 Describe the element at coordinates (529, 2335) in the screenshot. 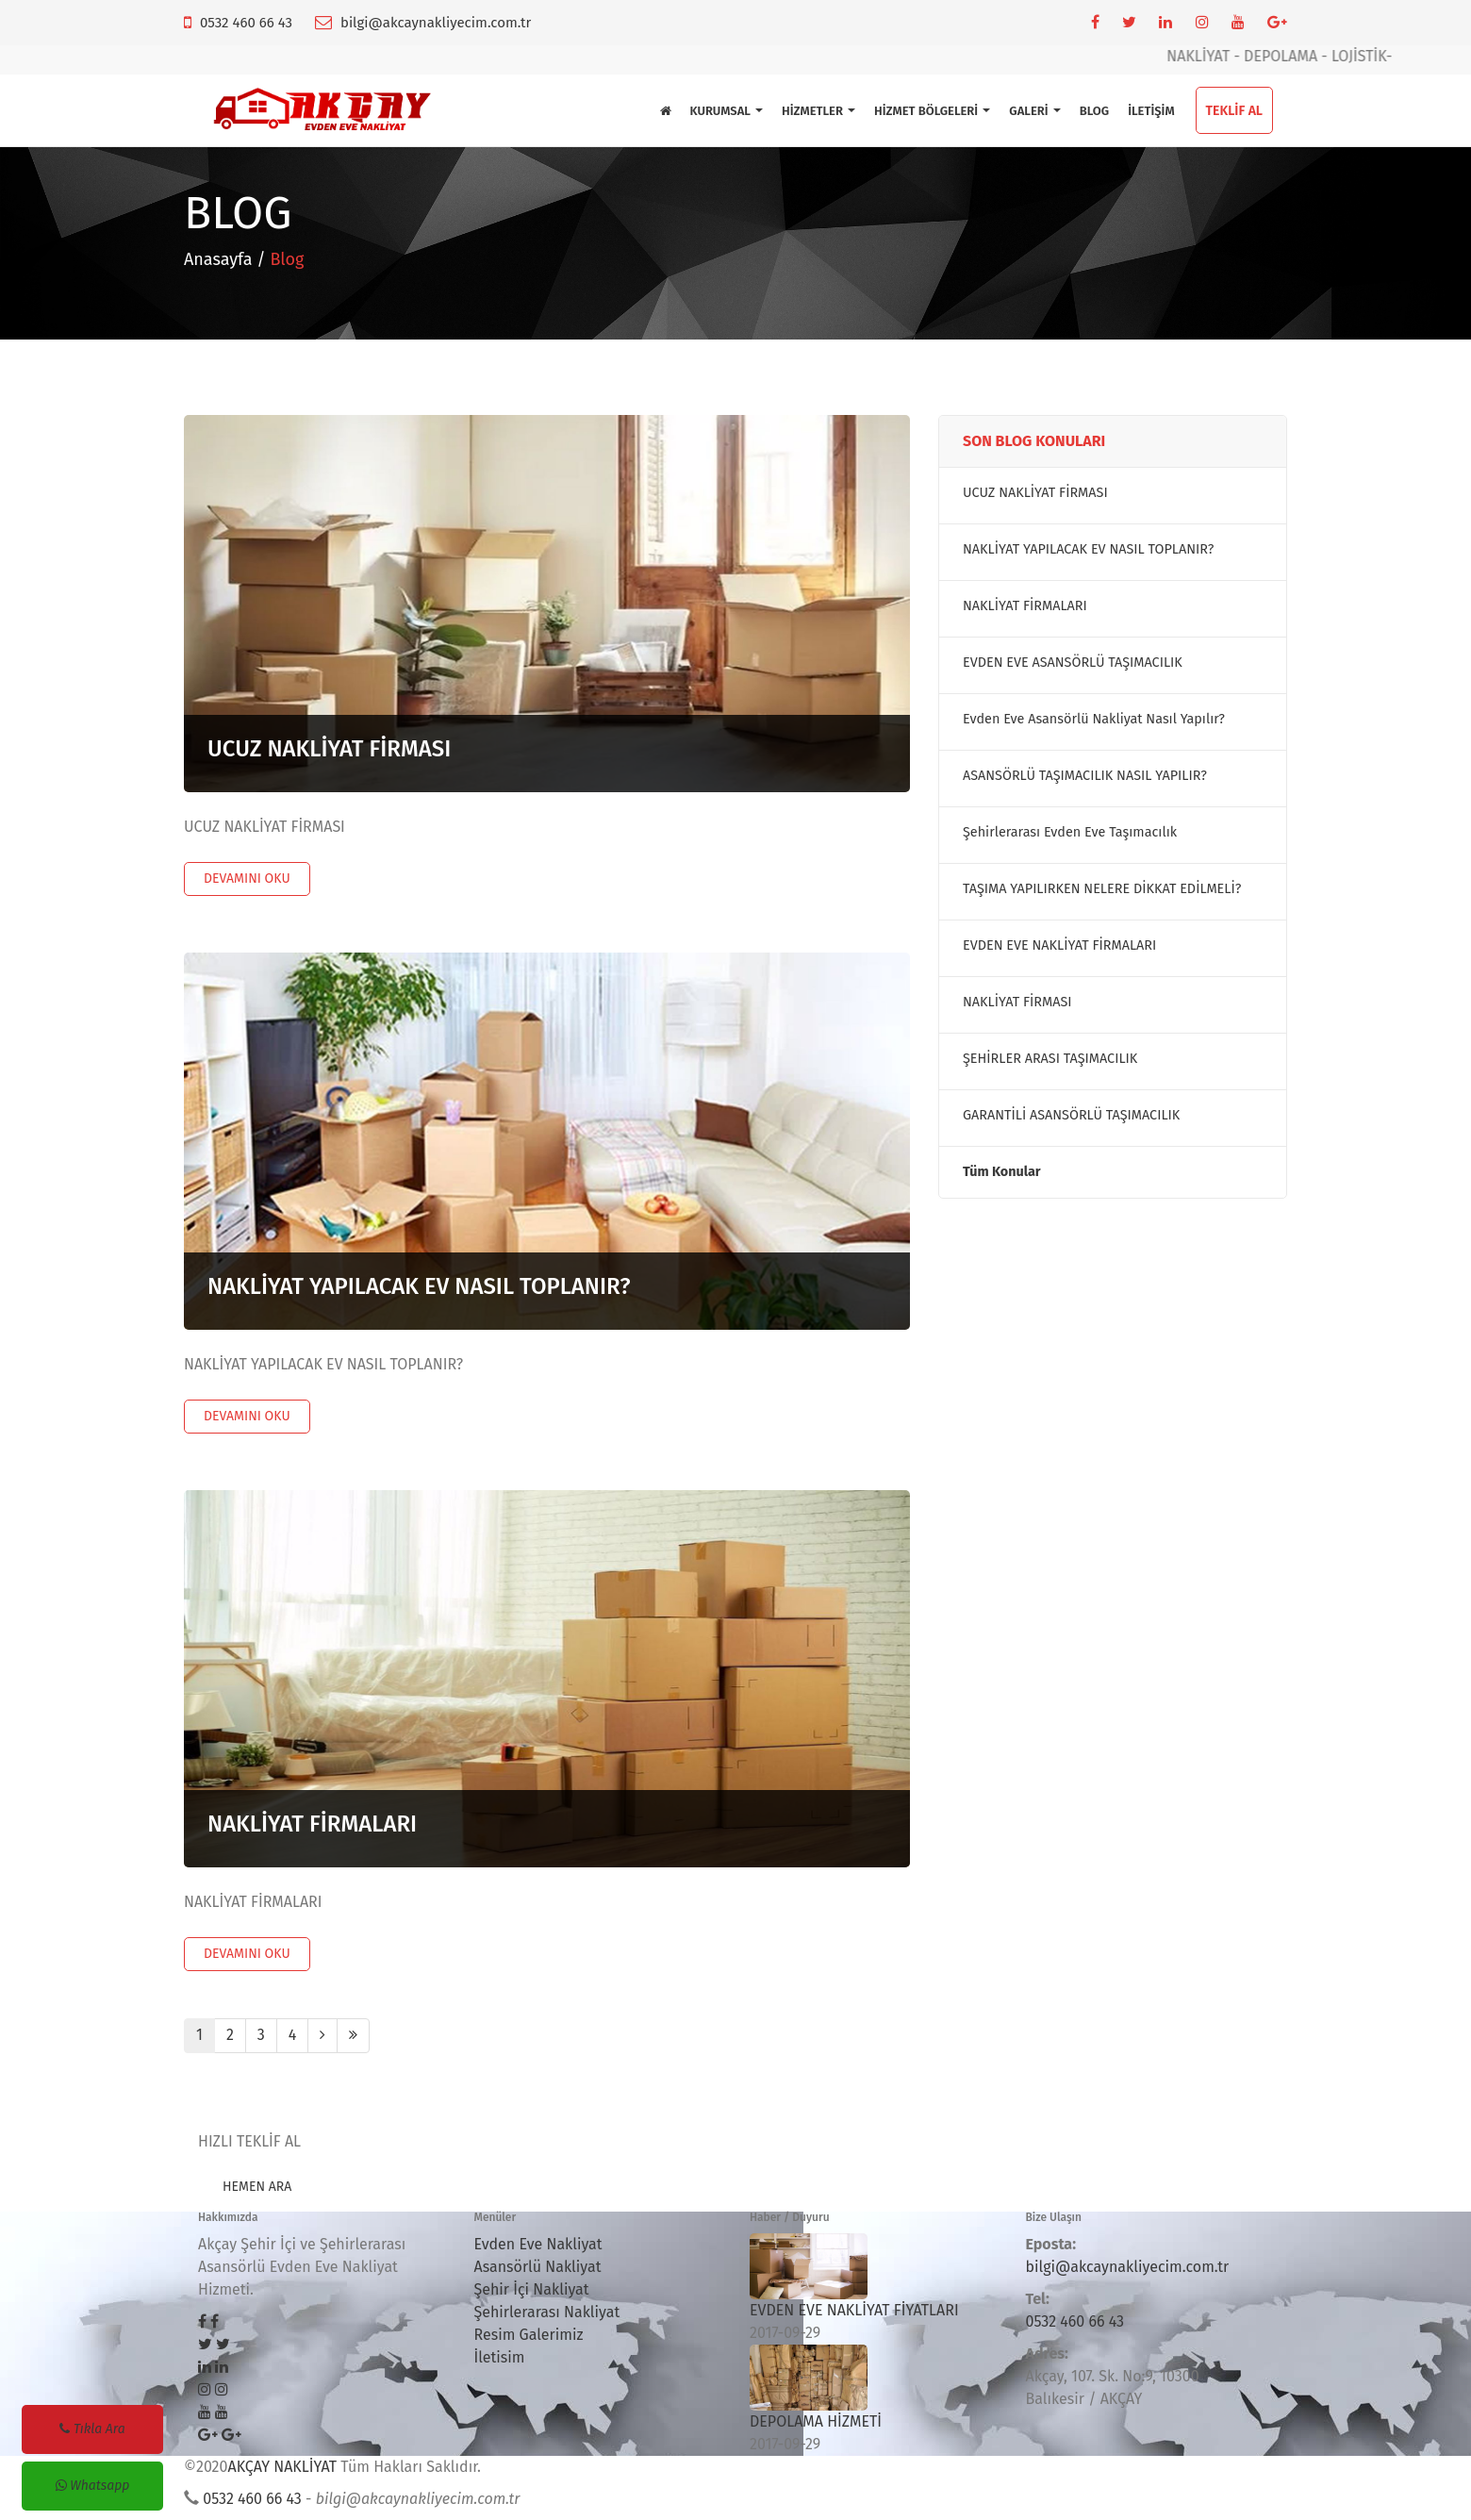

I see `Resim Galerimiz` at that location.